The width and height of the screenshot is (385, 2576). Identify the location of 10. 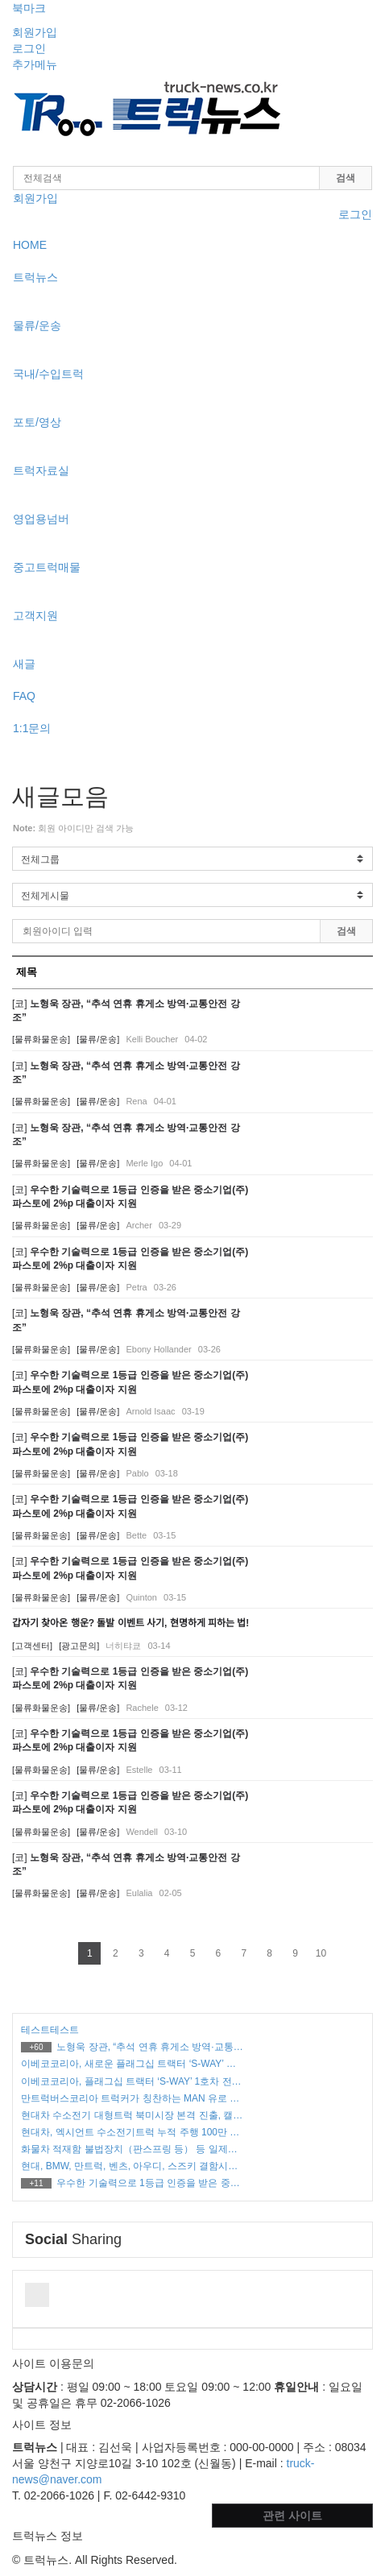
(321, 1953).